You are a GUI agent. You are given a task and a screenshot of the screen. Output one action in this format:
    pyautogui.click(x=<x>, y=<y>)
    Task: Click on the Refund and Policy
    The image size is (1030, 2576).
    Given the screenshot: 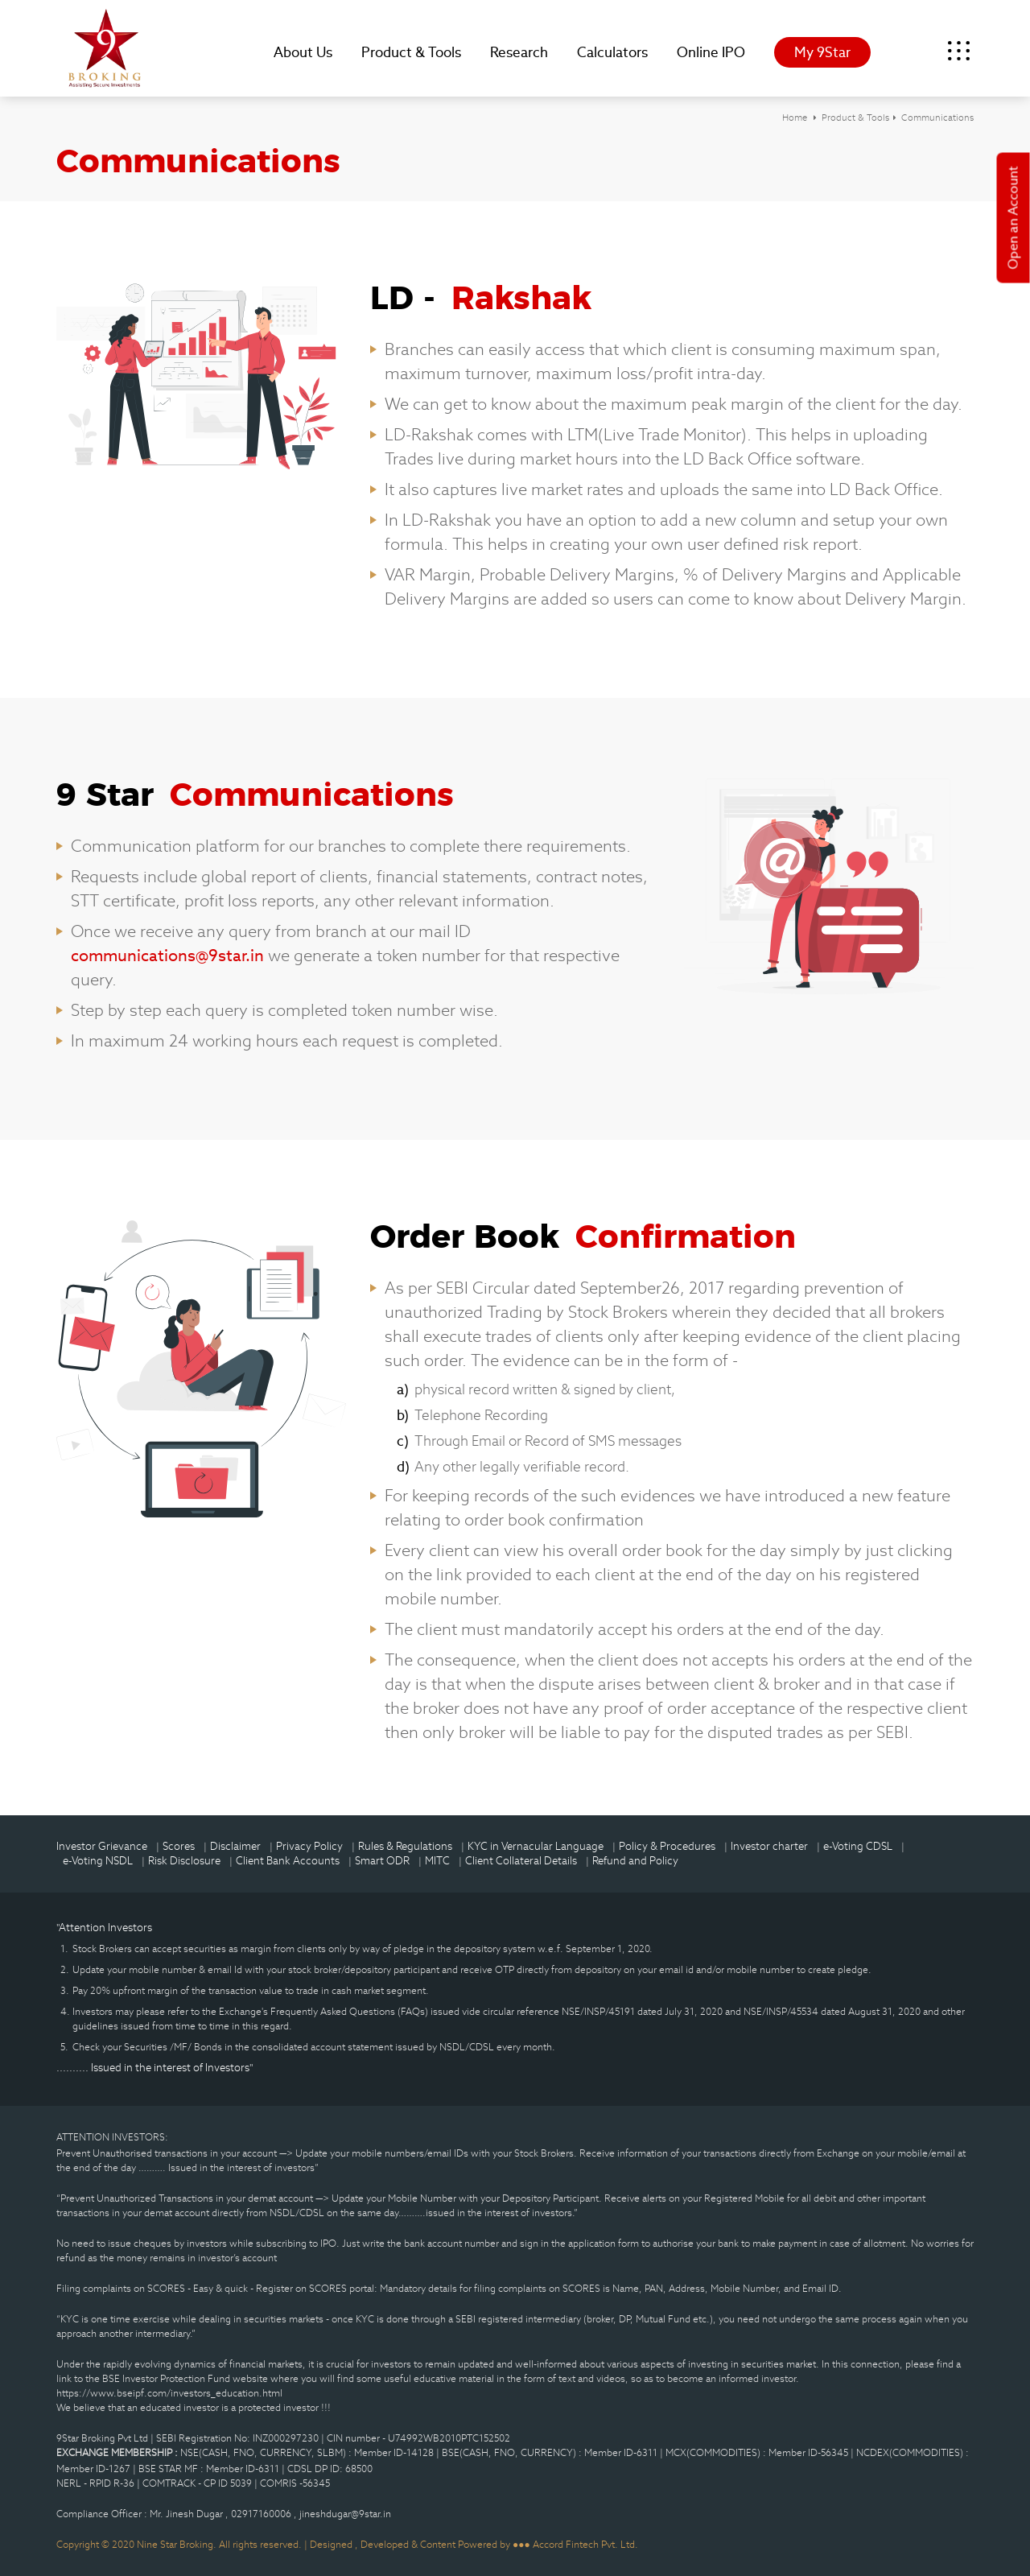 What is the action you would take?
    pyautogui.click(x=635, y=1861)
    